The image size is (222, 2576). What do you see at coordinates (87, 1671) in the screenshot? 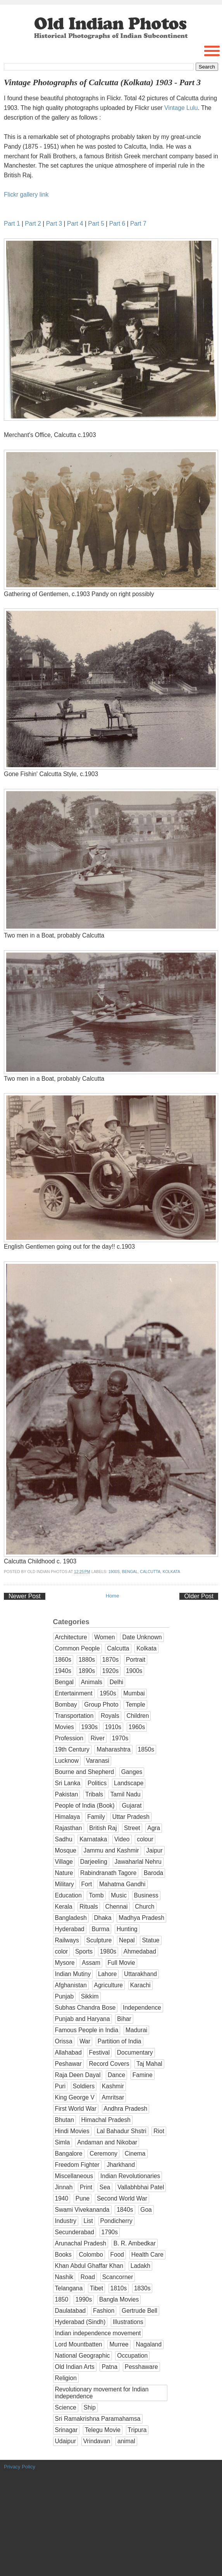
I see `1890s` at bounding box center [87, 1671].